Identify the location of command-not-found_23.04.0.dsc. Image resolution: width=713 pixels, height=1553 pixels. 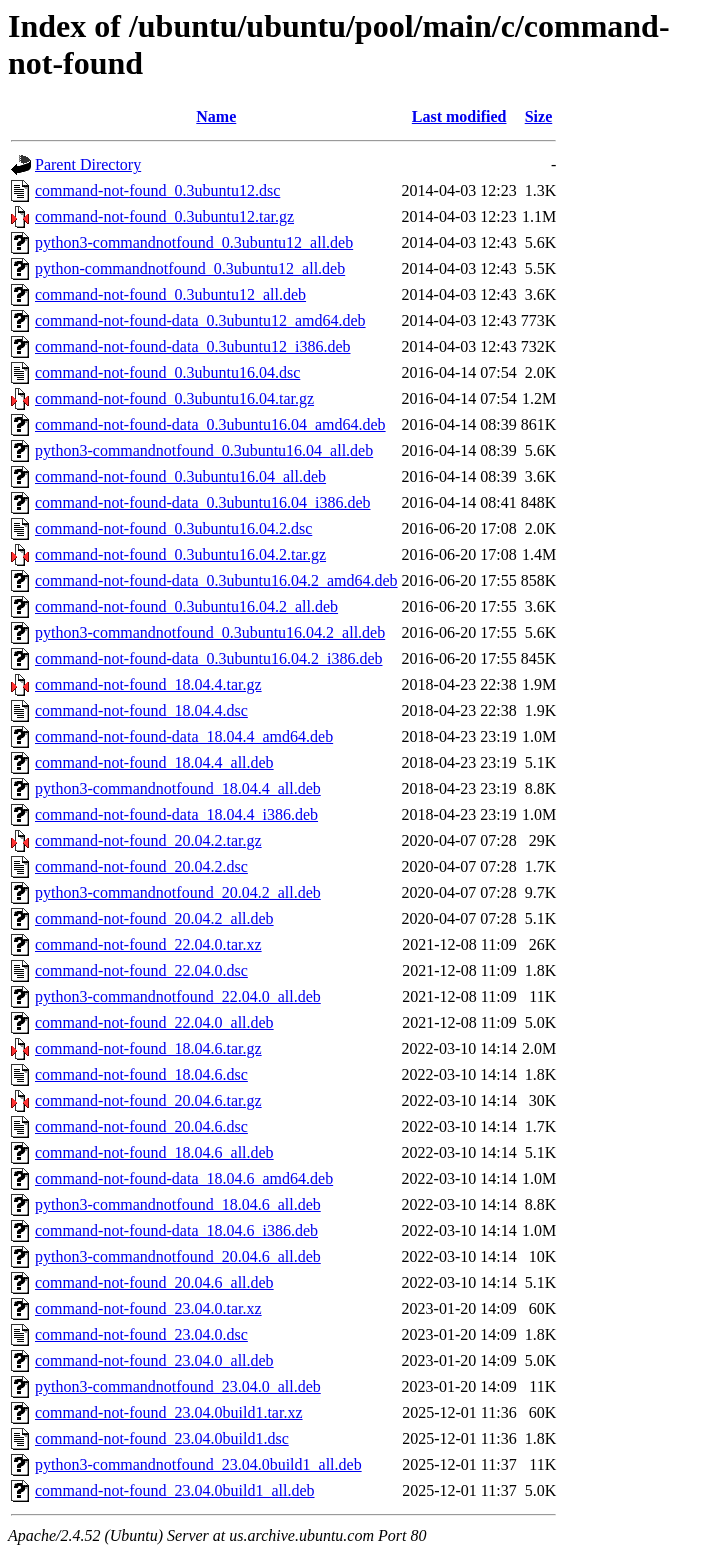
(141, 1334).